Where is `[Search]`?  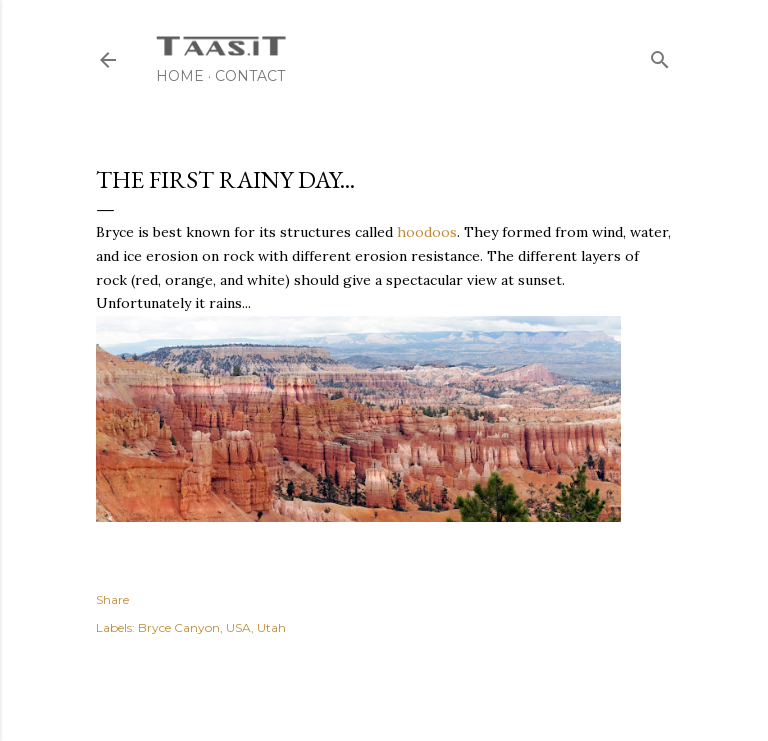
[Search] is located at coordinates (660, 55).